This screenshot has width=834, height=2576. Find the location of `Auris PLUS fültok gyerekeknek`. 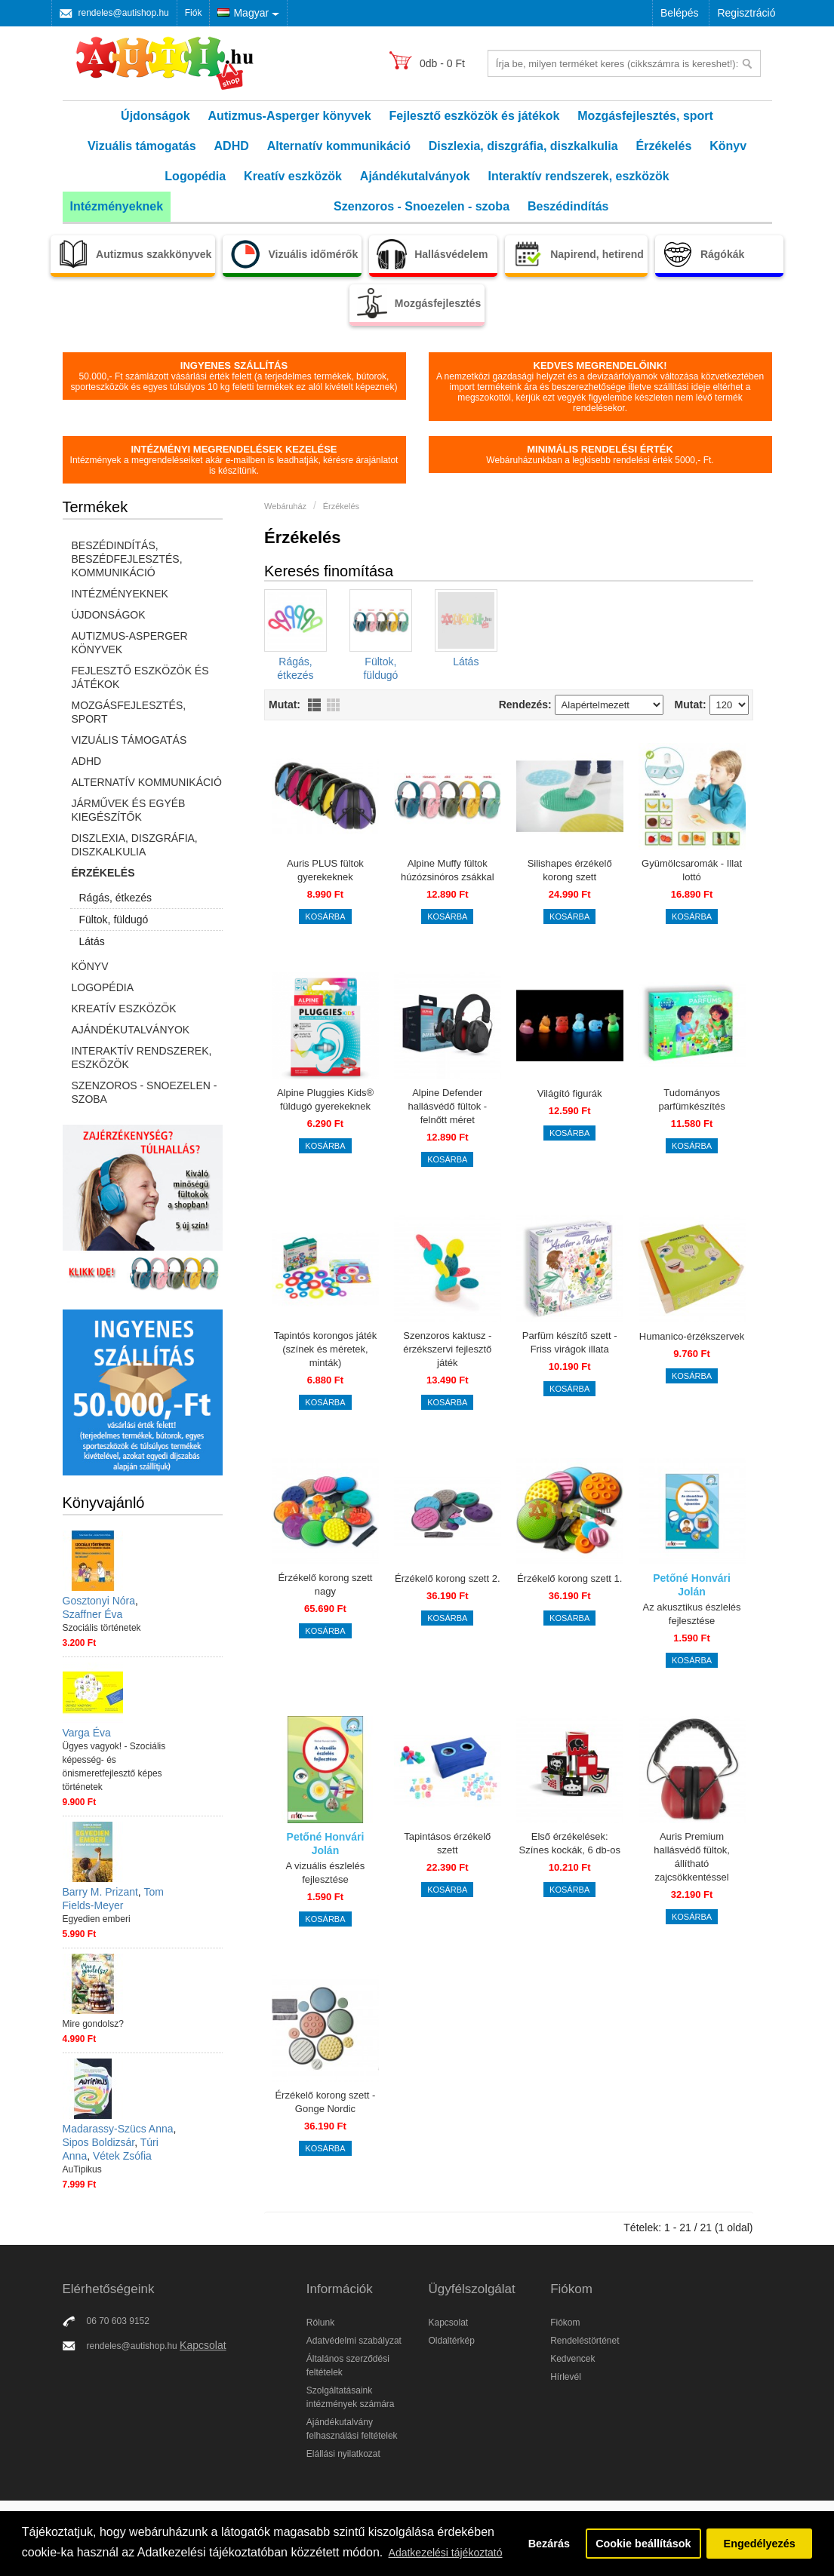

Auris PLUS fültok gyerekeknek is located at coordinates (325, 870).